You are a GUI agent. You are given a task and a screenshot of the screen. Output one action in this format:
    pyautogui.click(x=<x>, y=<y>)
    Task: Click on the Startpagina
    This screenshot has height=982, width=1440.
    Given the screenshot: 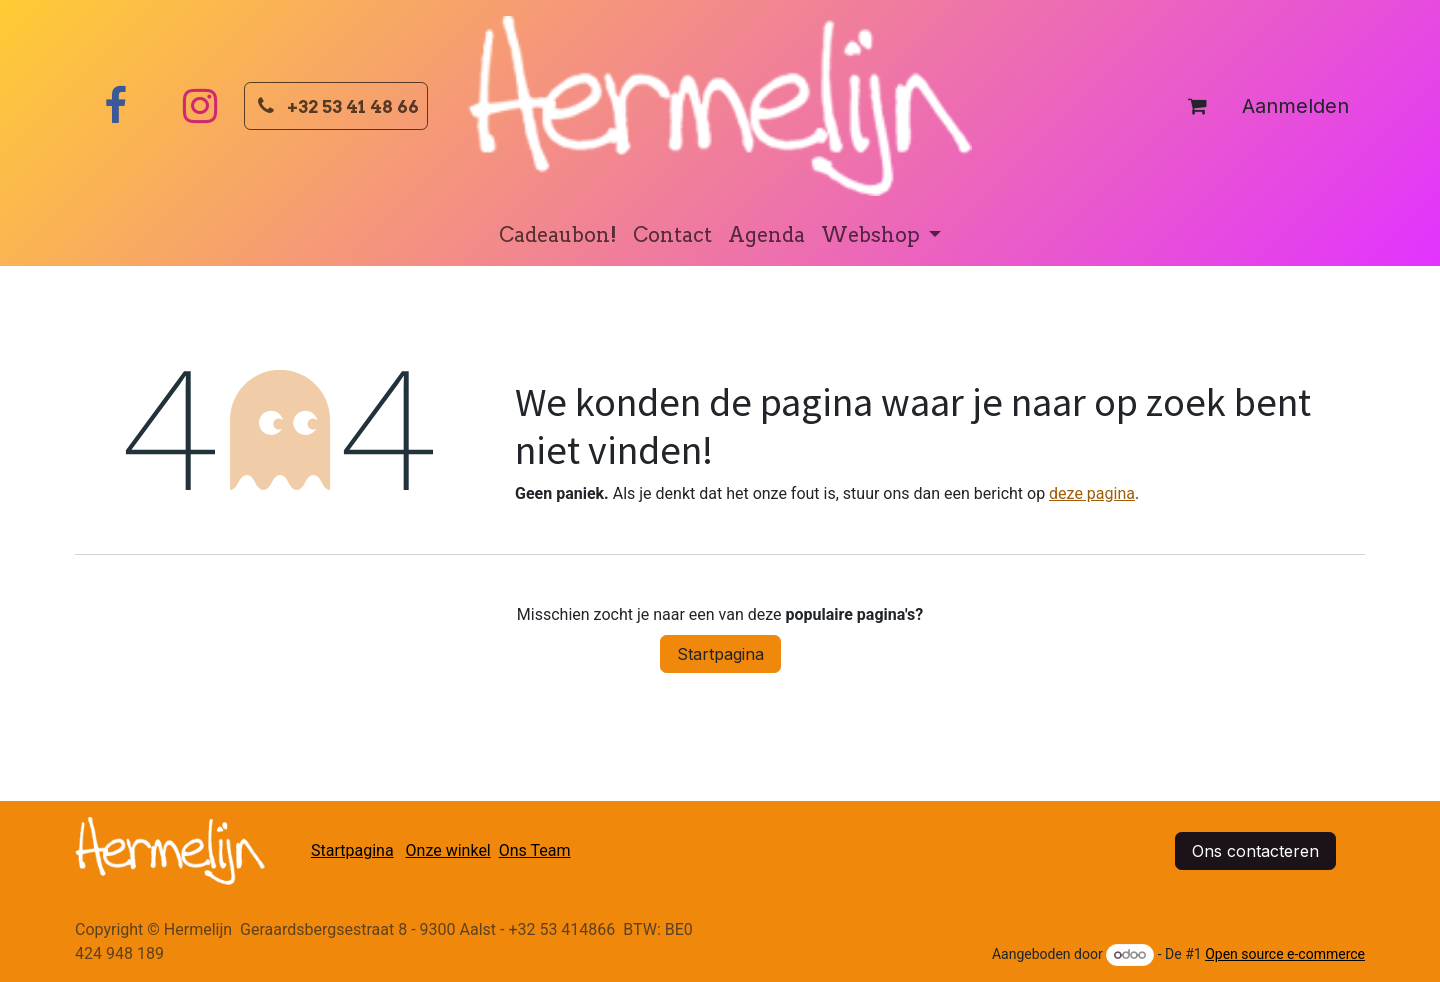 What is the action you would take?
    pyautogui.click(x=720, y=654)
    